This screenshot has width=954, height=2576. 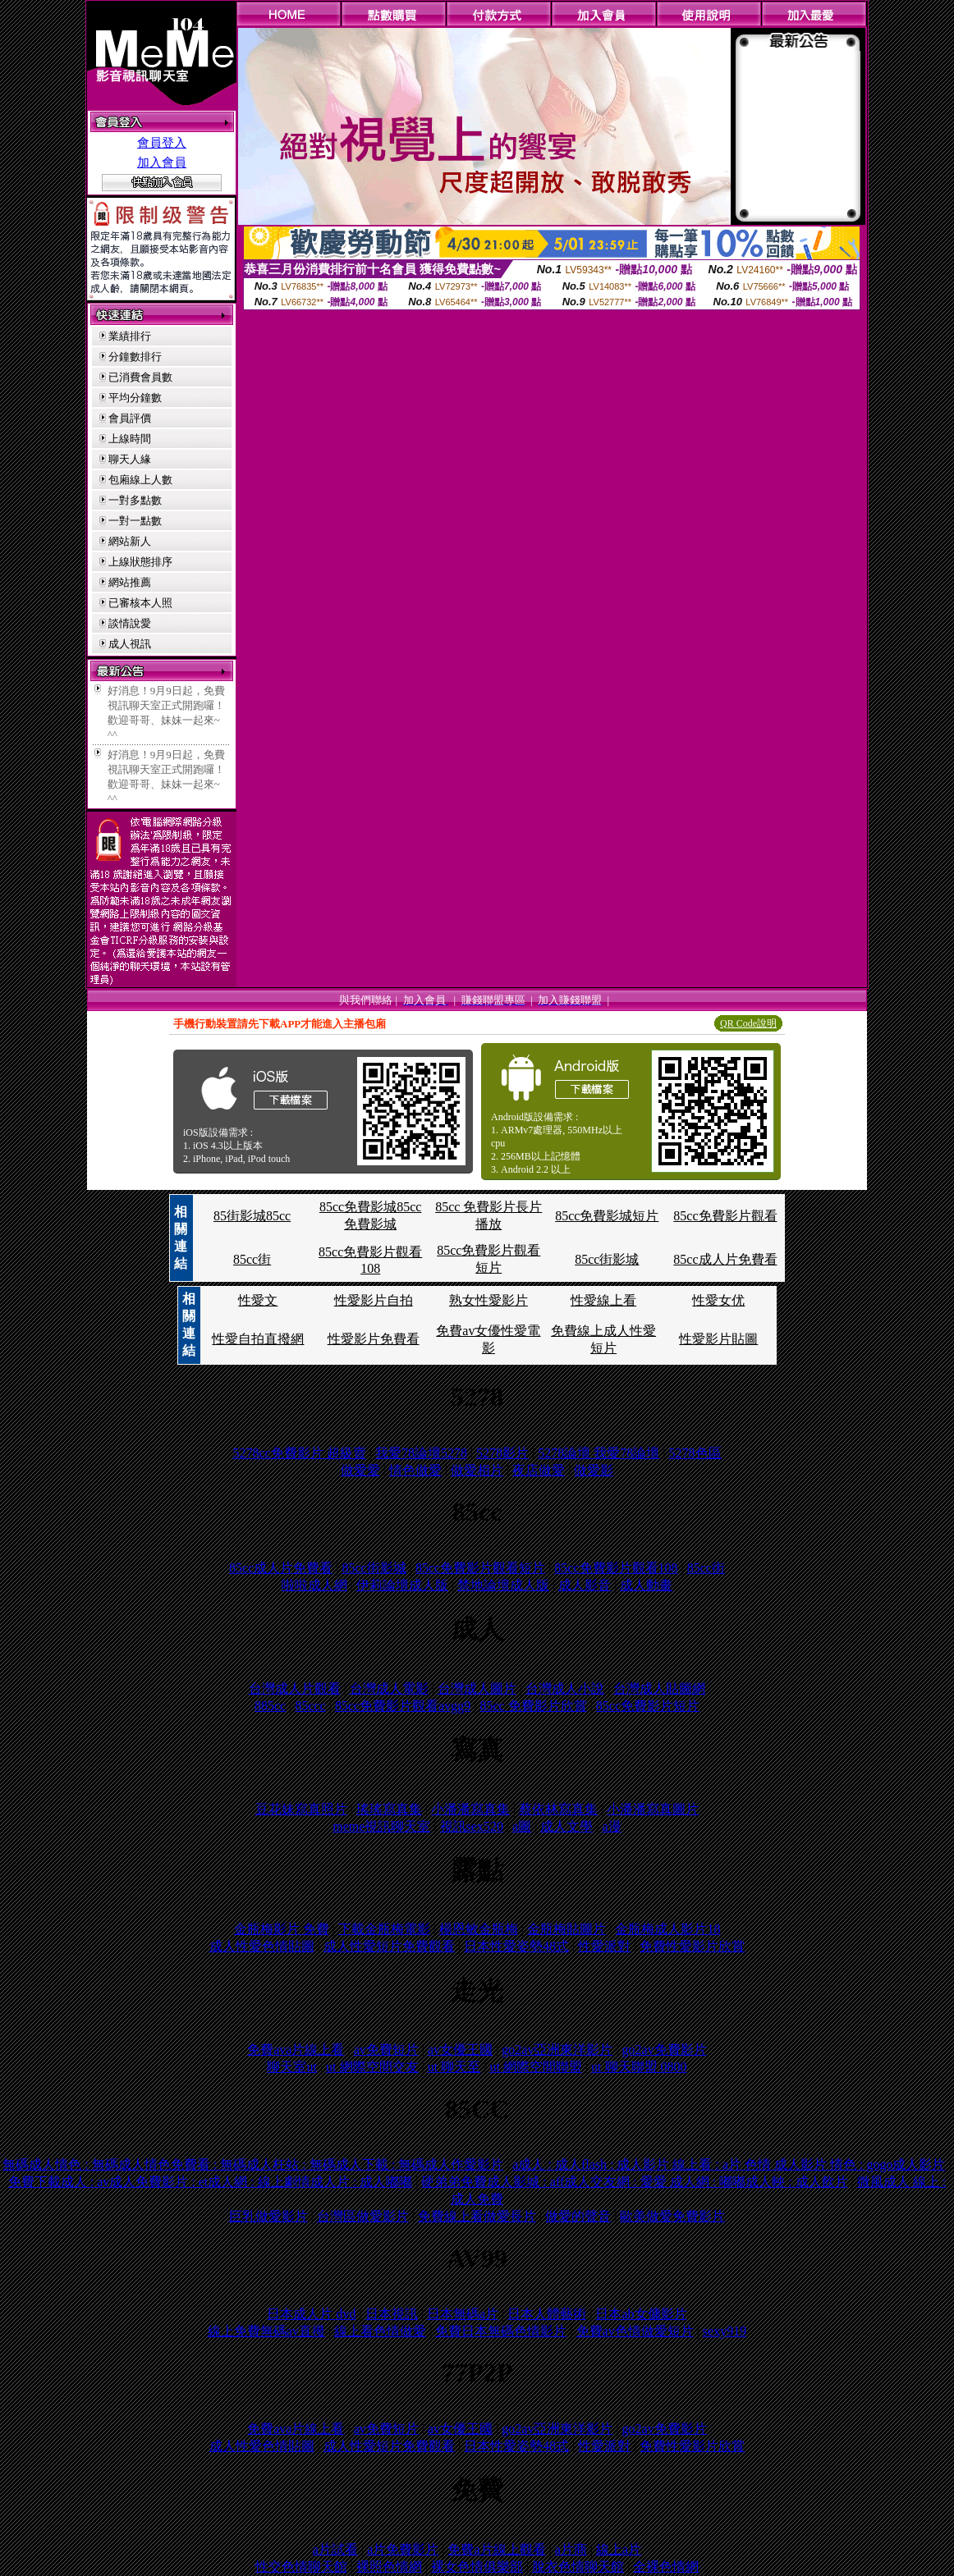 I want to click on 85cc街影城, so click(x=607, y=1259).